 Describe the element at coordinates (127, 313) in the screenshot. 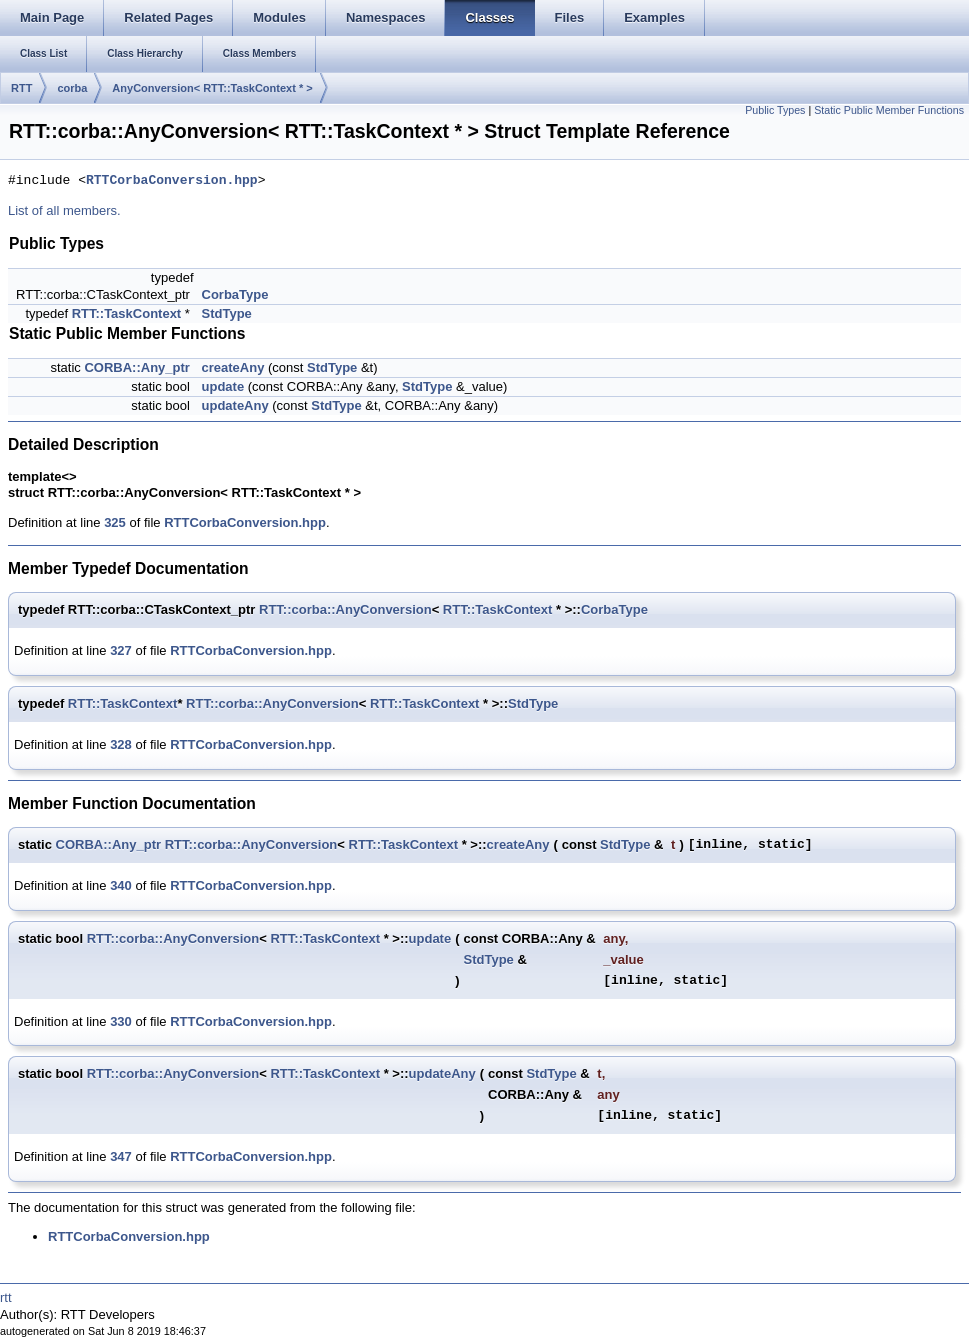

I see `RTT::TaskContext` at that location.